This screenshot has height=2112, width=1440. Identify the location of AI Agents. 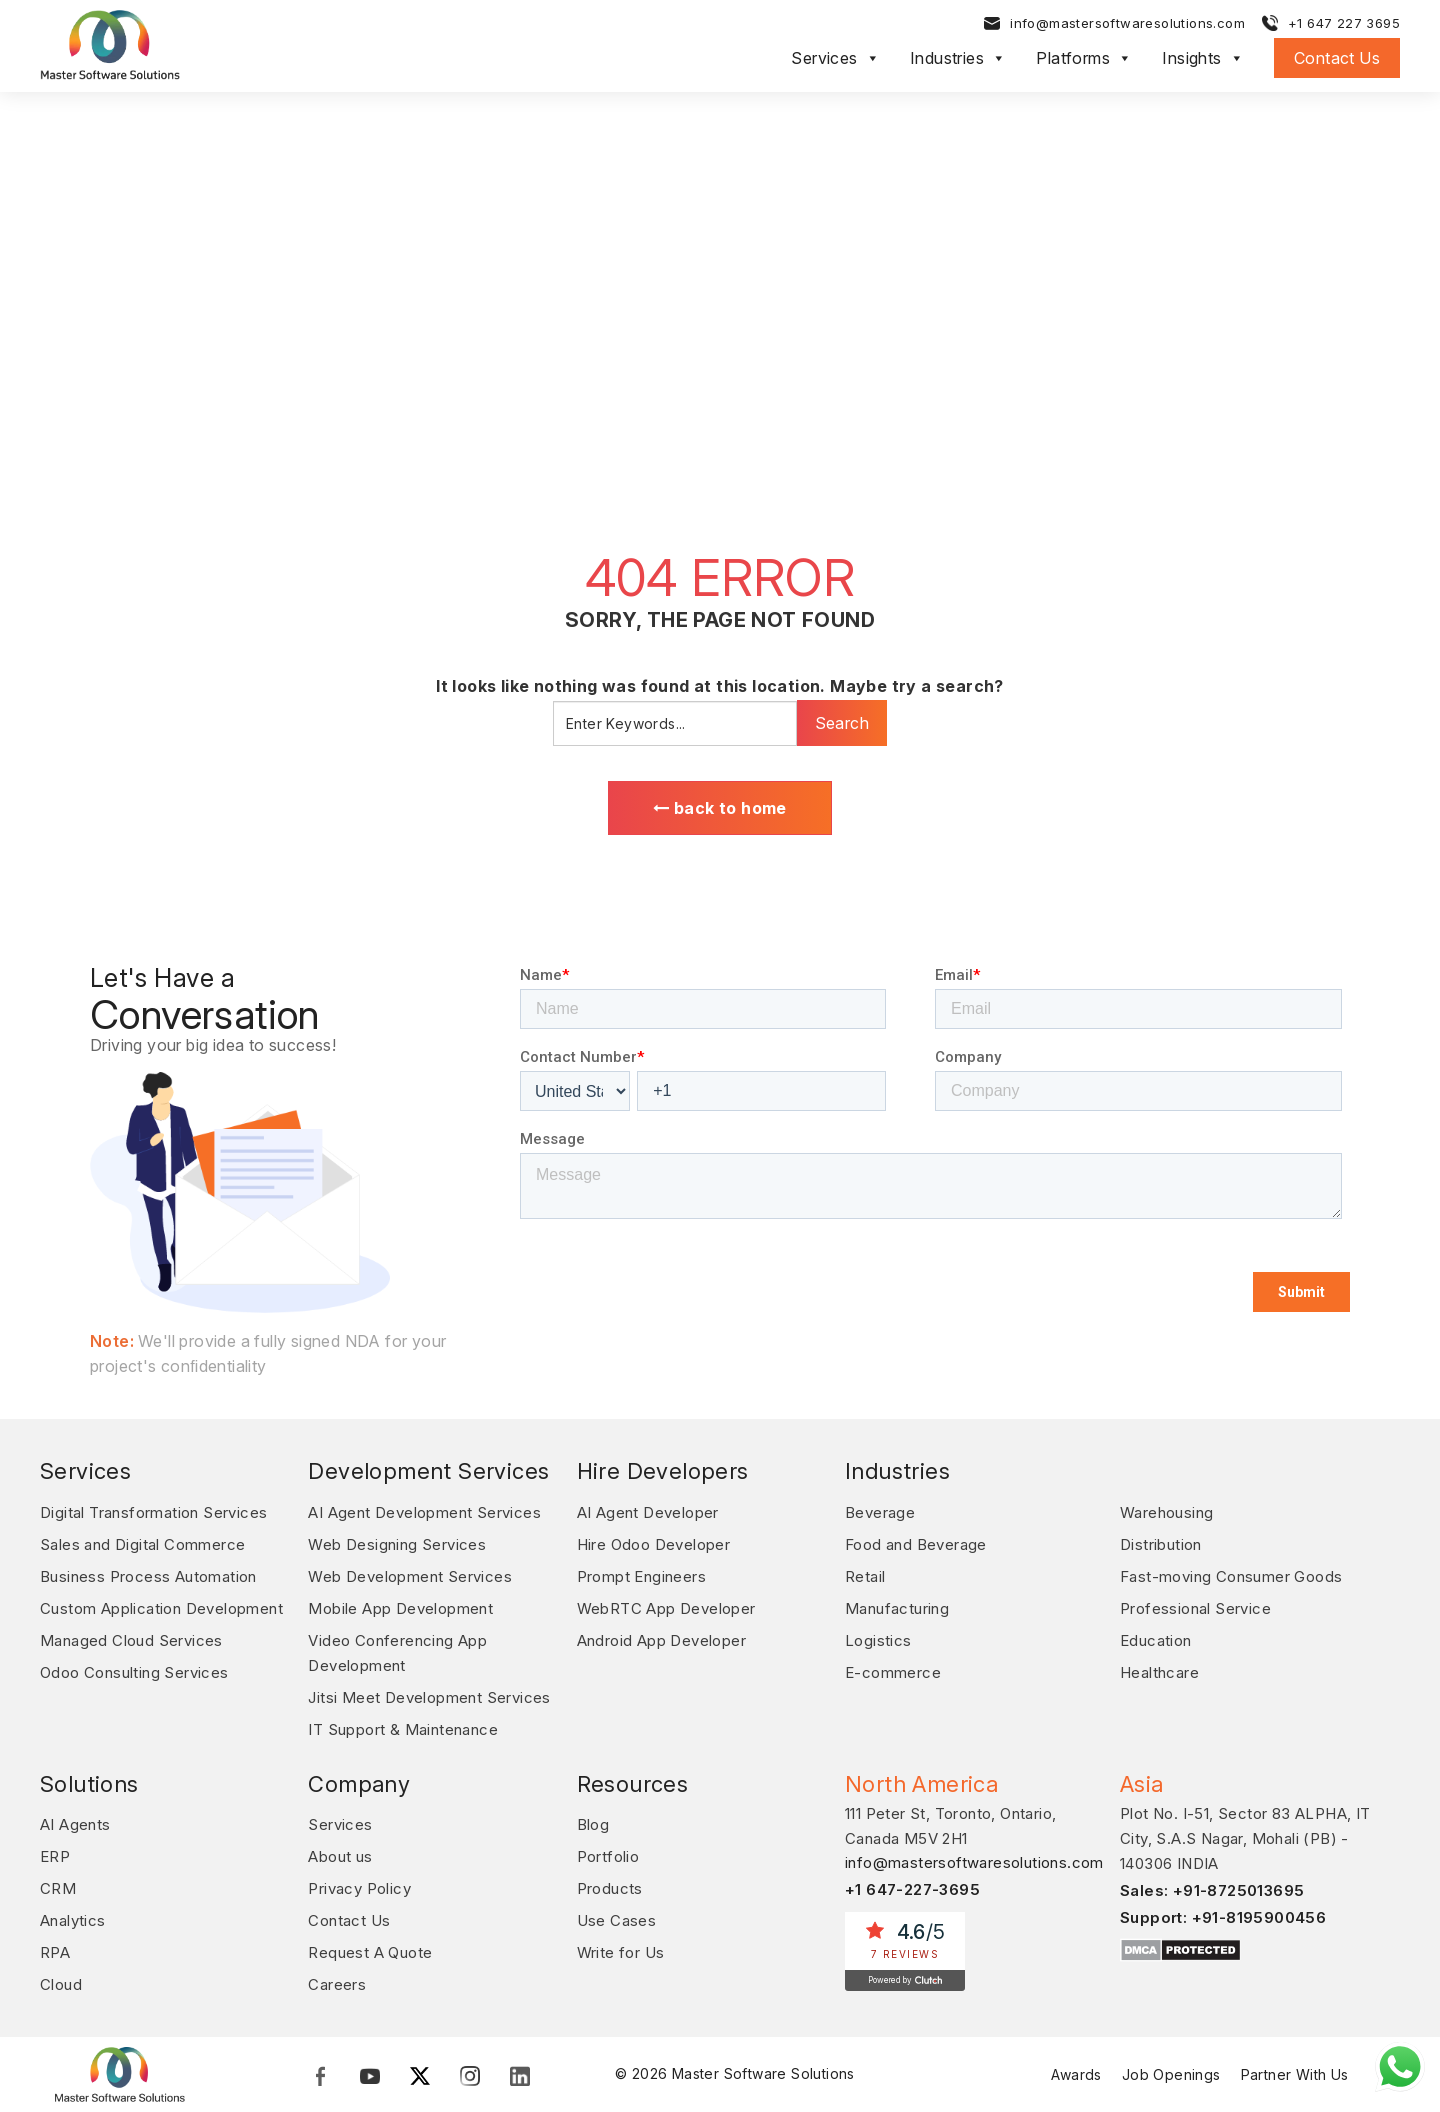
(75, 1824).